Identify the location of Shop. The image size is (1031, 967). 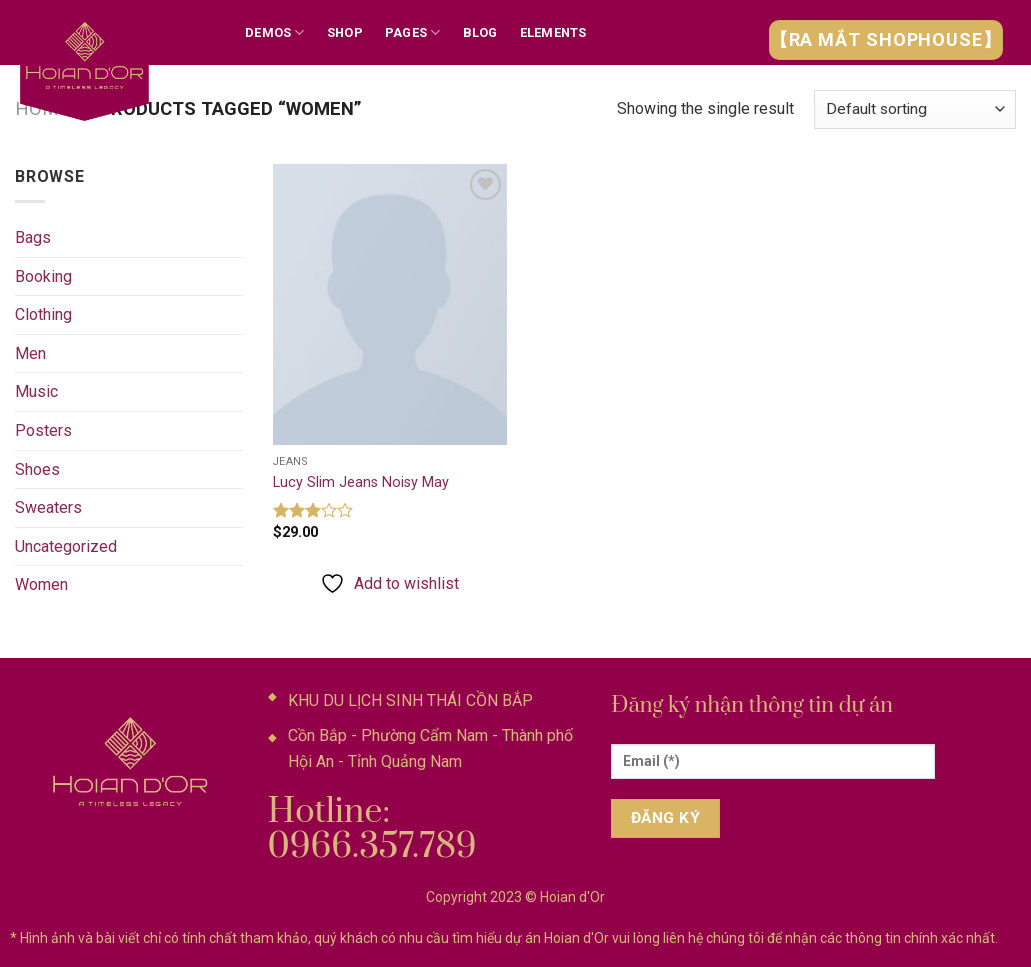
(345, 32).